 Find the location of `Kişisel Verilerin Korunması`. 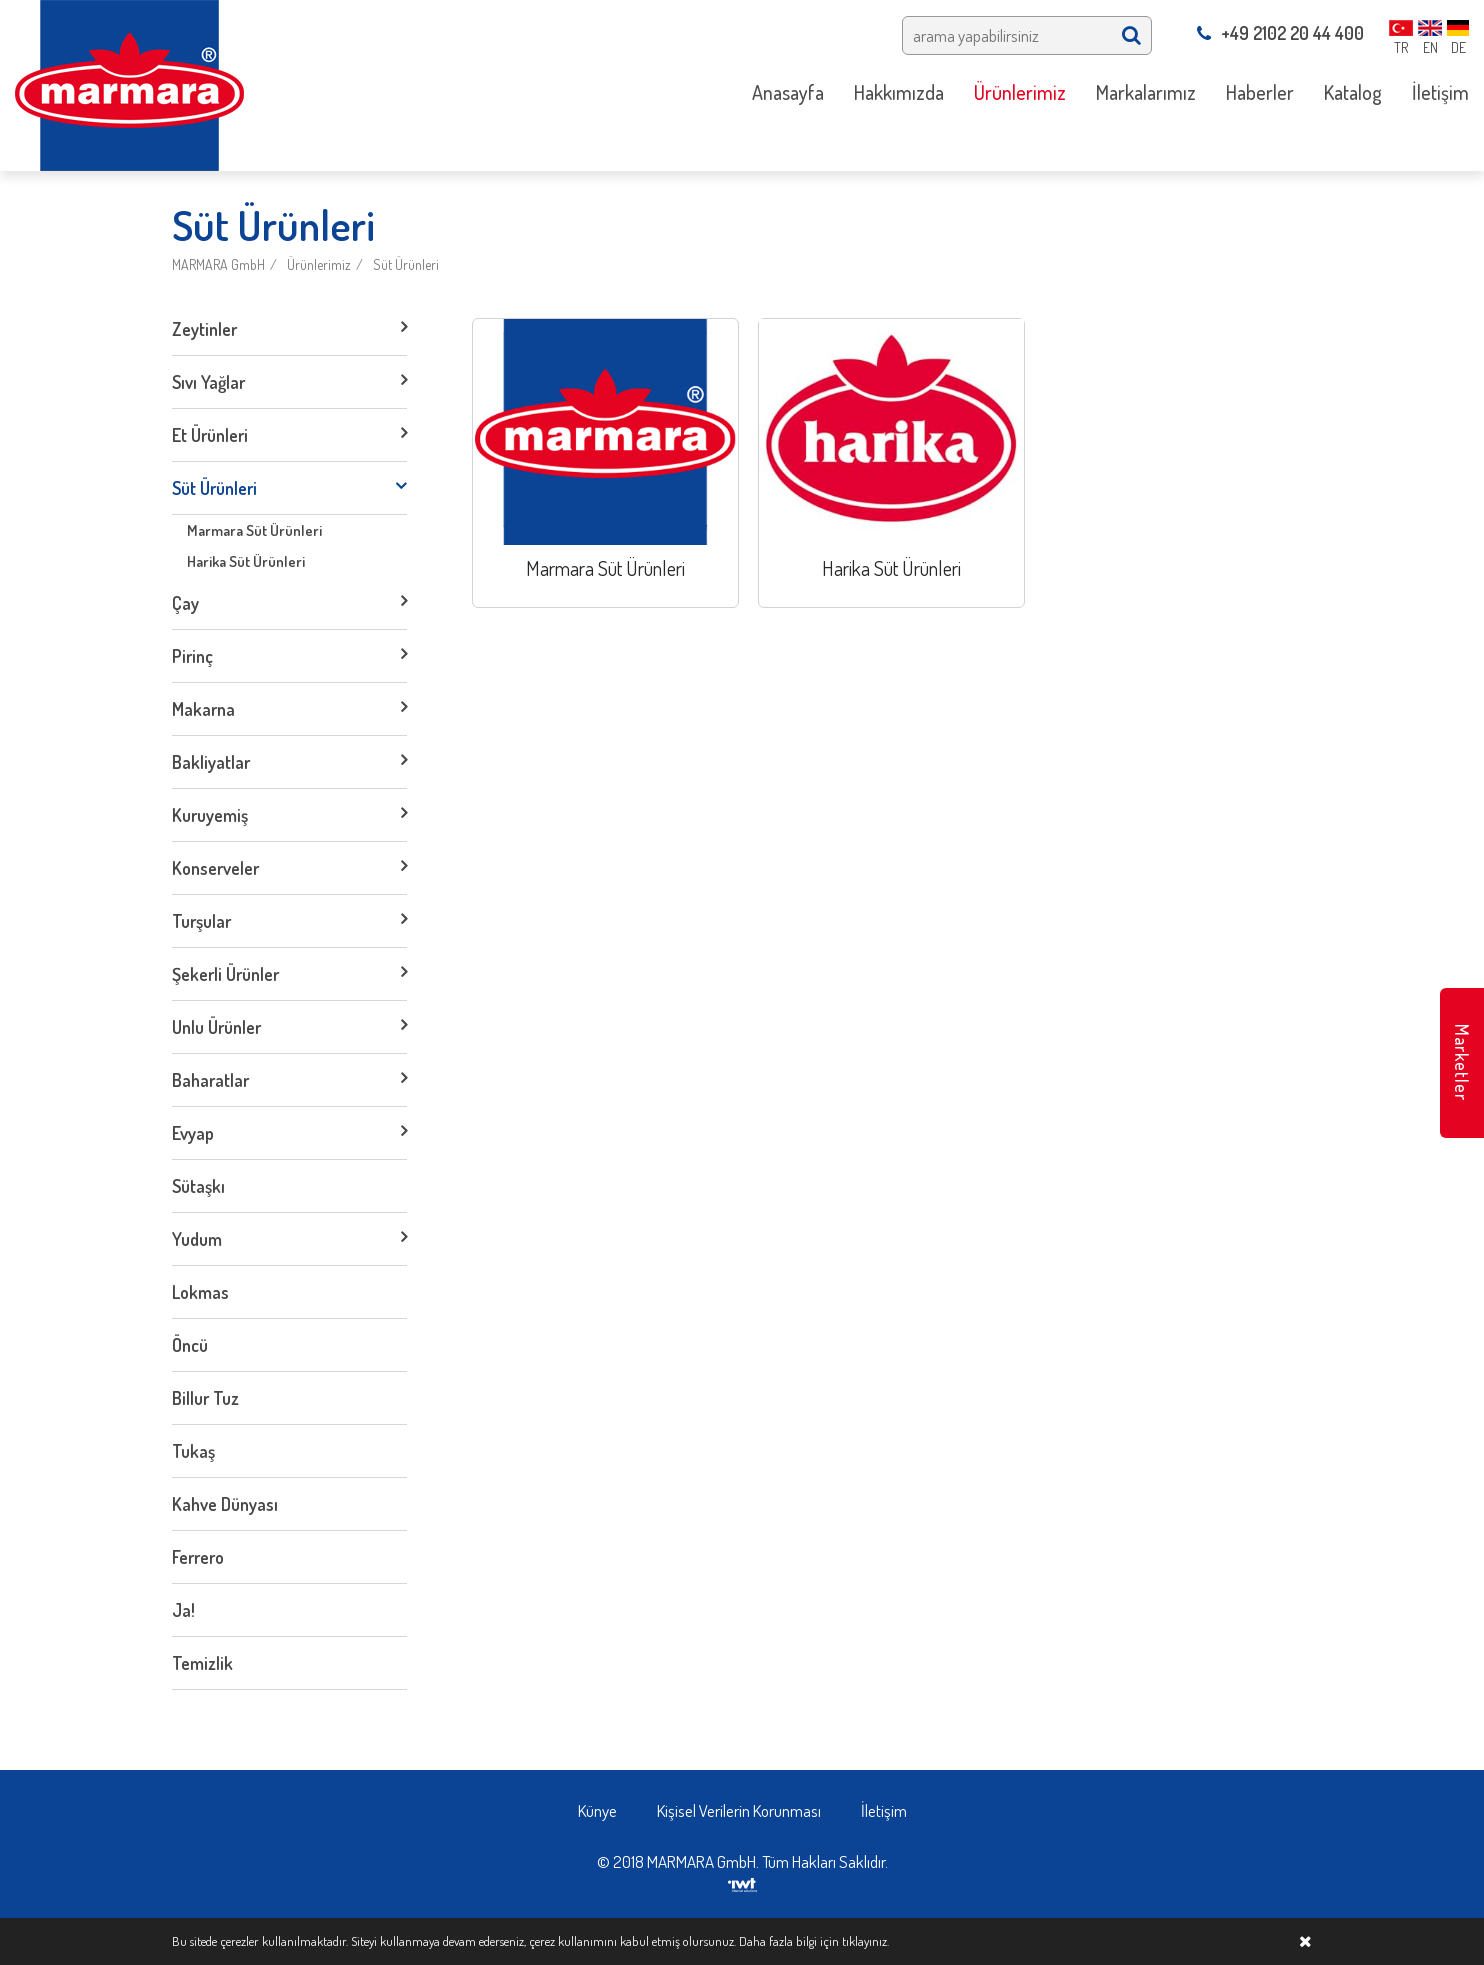

Kişisel Verilerin Korunması is located at coordinates (739, 1810).